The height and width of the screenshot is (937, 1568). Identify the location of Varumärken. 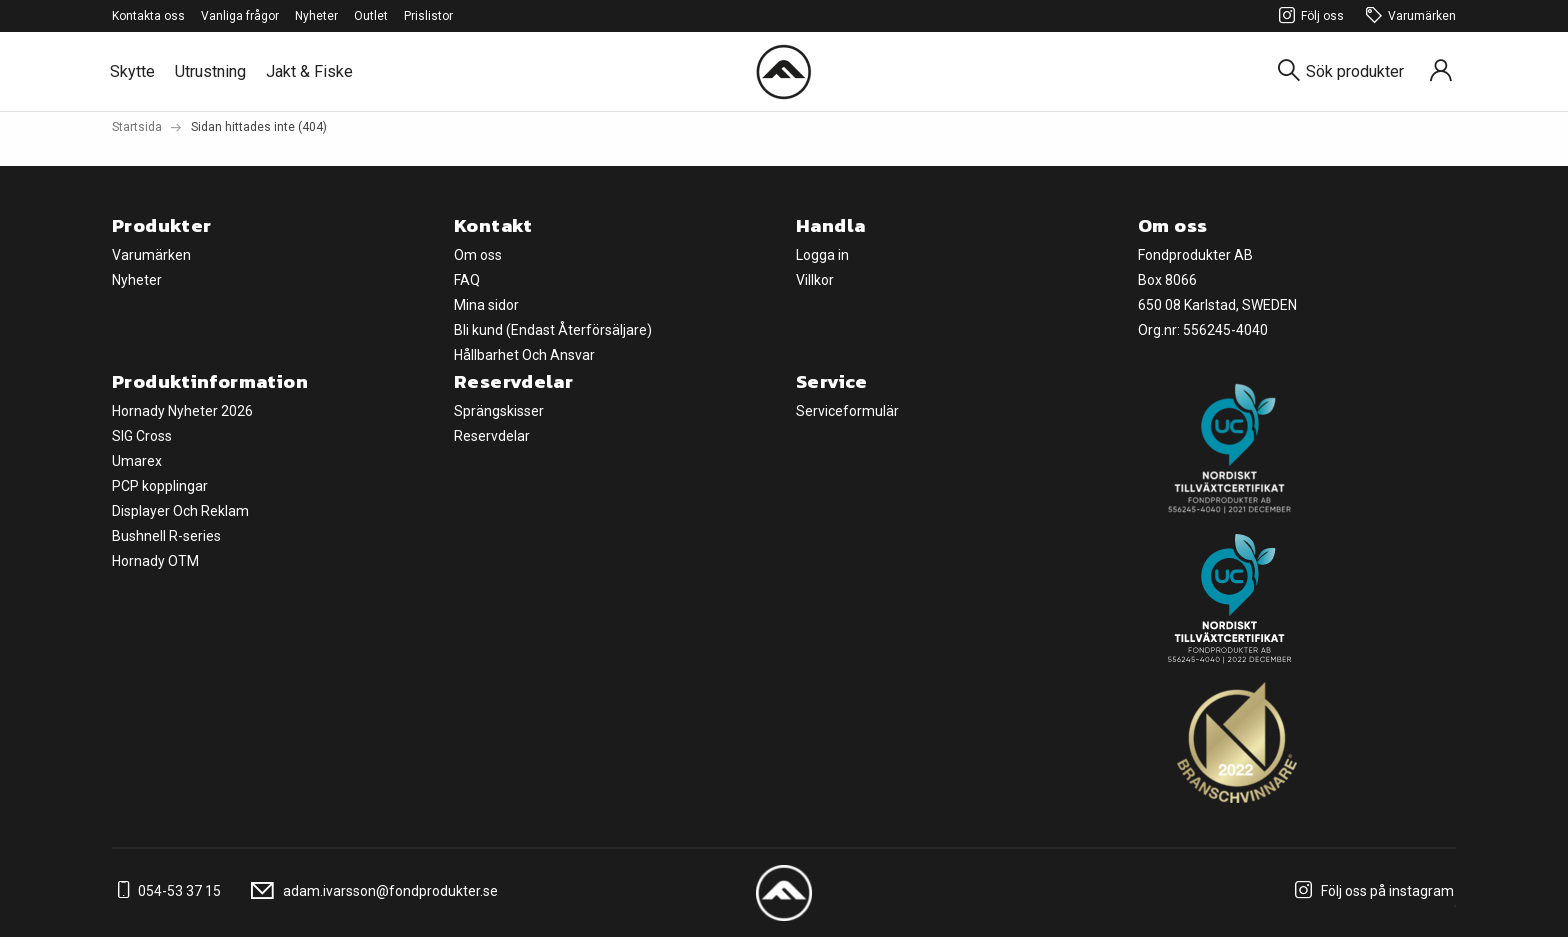
(1408, 16).